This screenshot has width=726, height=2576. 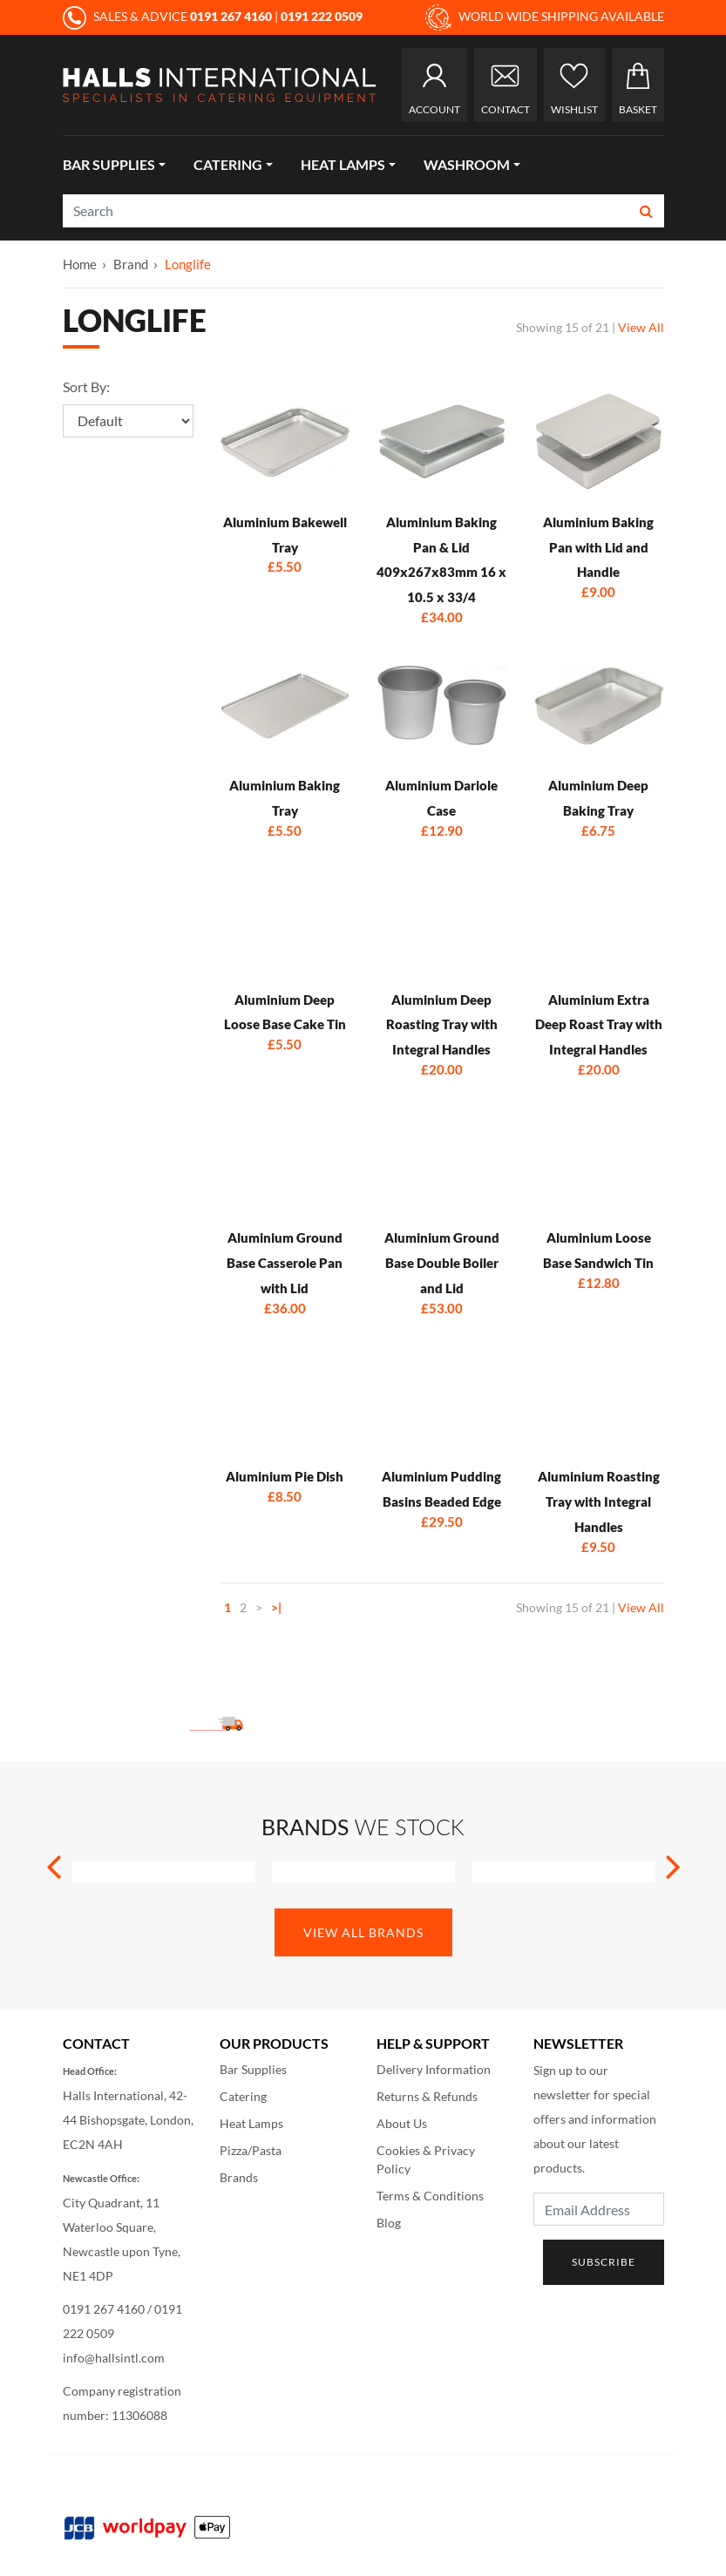 What do you see at coordinates (188, 264) in the screenshot?
I see `Longlife` at bounding box center [188, 264].